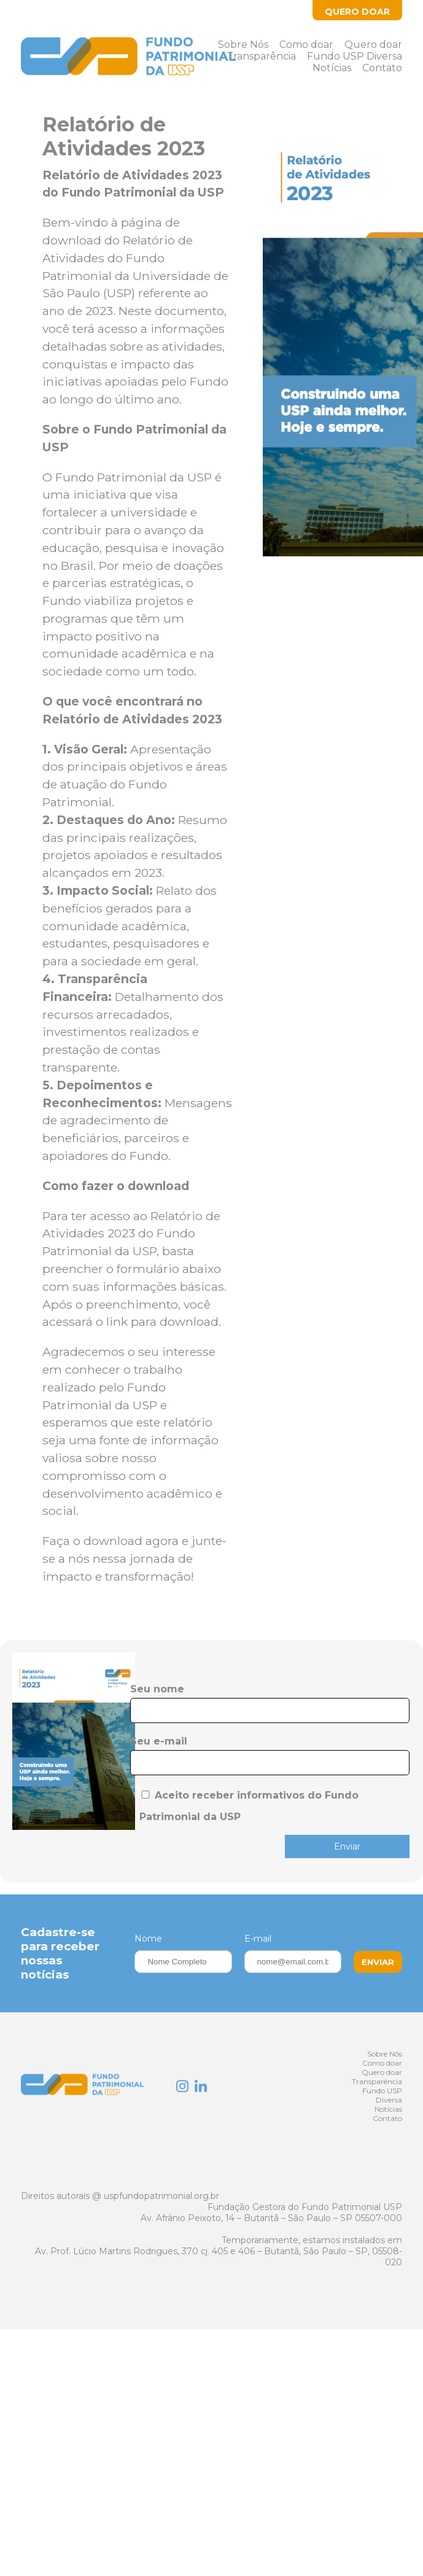  Describe the element at coordinates (354, 56) in the screenshot. I see `Fundo USP Diversa` at that location.